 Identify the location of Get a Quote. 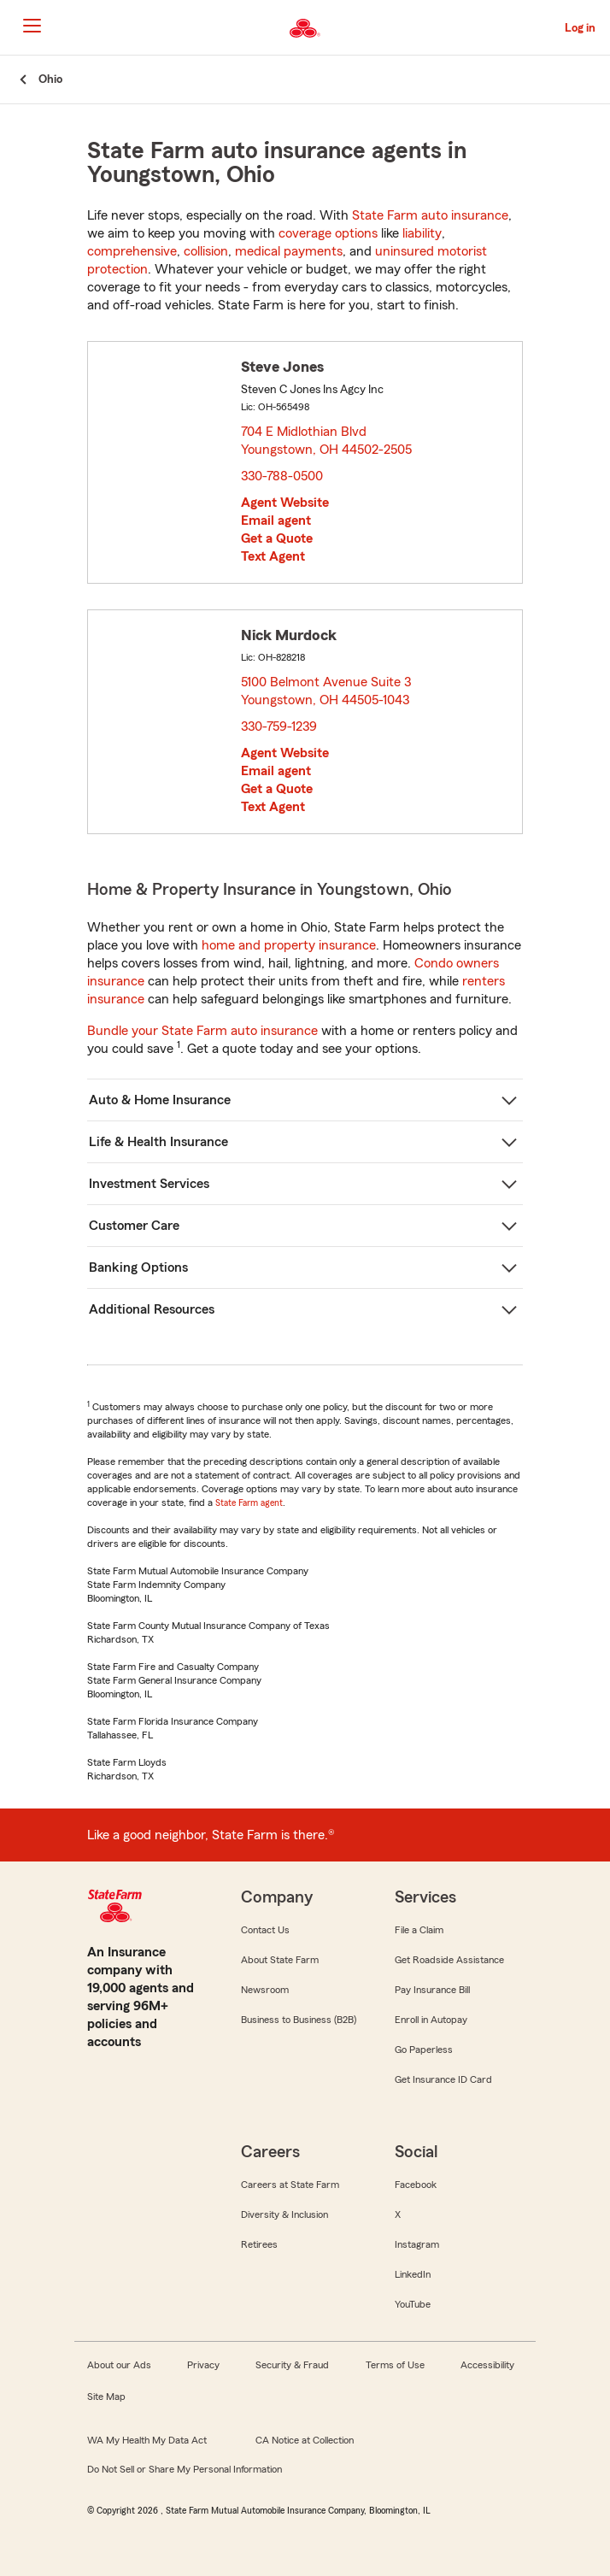
(277, 538).